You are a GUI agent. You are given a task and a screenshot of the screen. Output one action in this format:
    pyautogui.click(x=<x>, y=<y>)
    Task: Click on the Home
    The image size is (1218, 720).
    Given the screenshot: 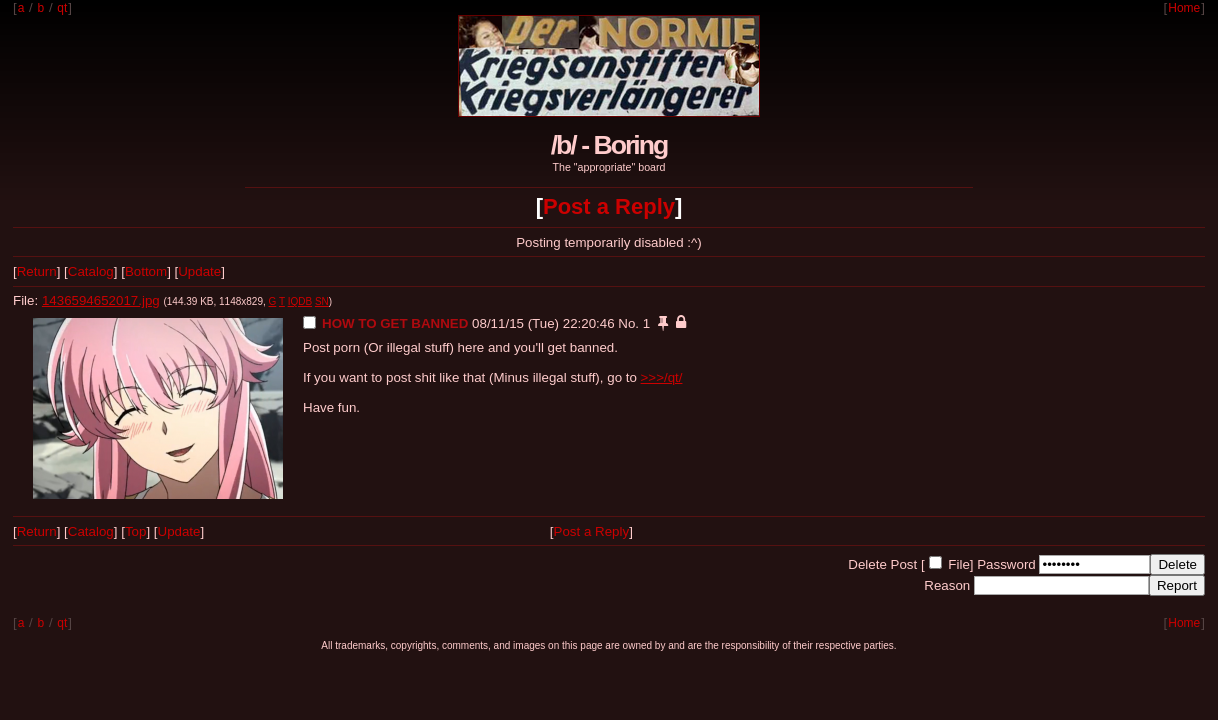 What is the action you would take?
    pyautogui.click(x=1184, y=8)
    